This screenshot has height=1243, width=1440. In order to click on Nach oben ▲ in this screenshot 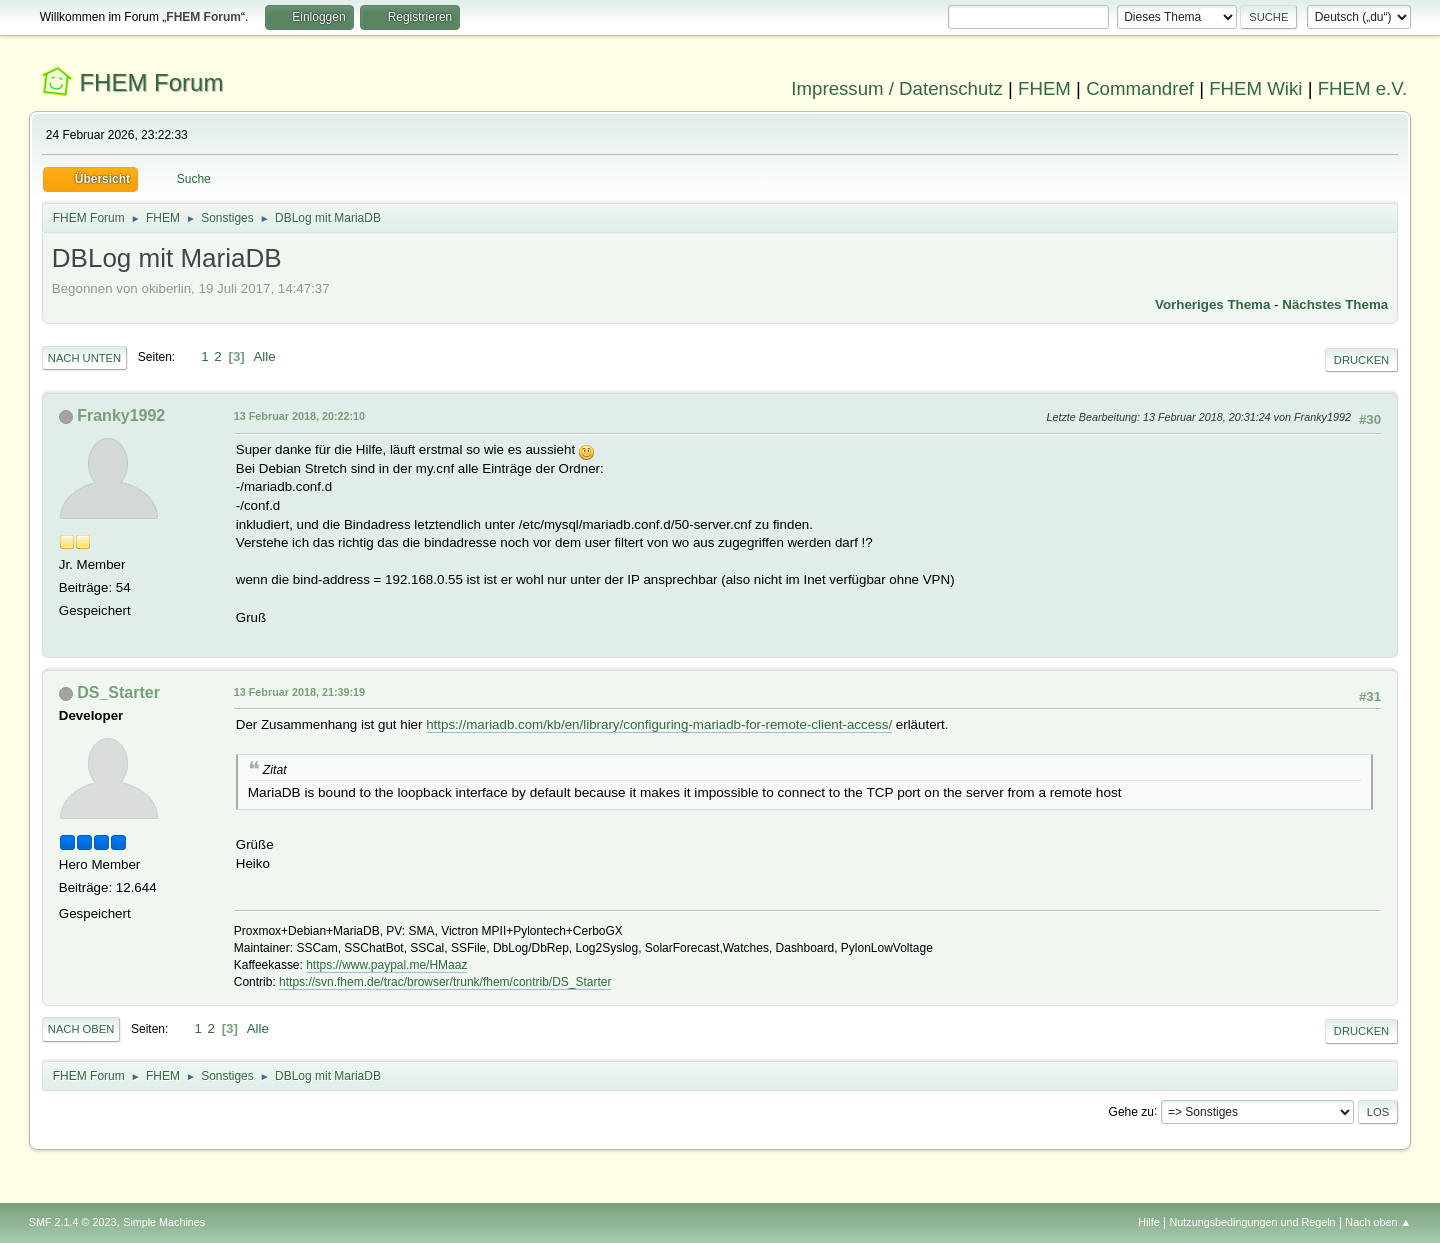, I will do `click(1378, 1222)`.